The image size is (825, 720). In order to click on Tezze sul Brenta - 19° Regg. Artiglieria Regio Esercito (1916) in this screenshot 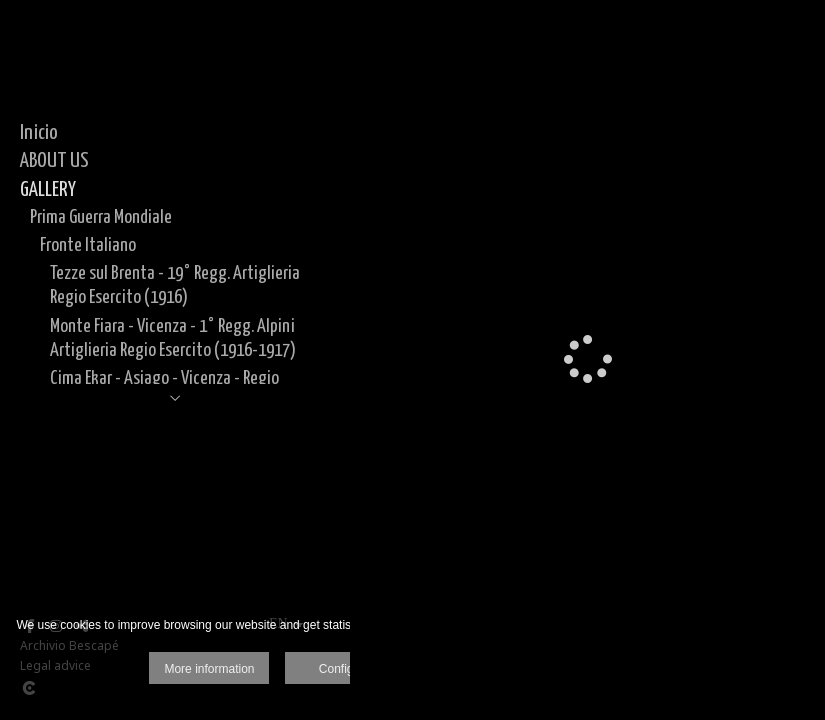, I will do `click(175, 285)`.